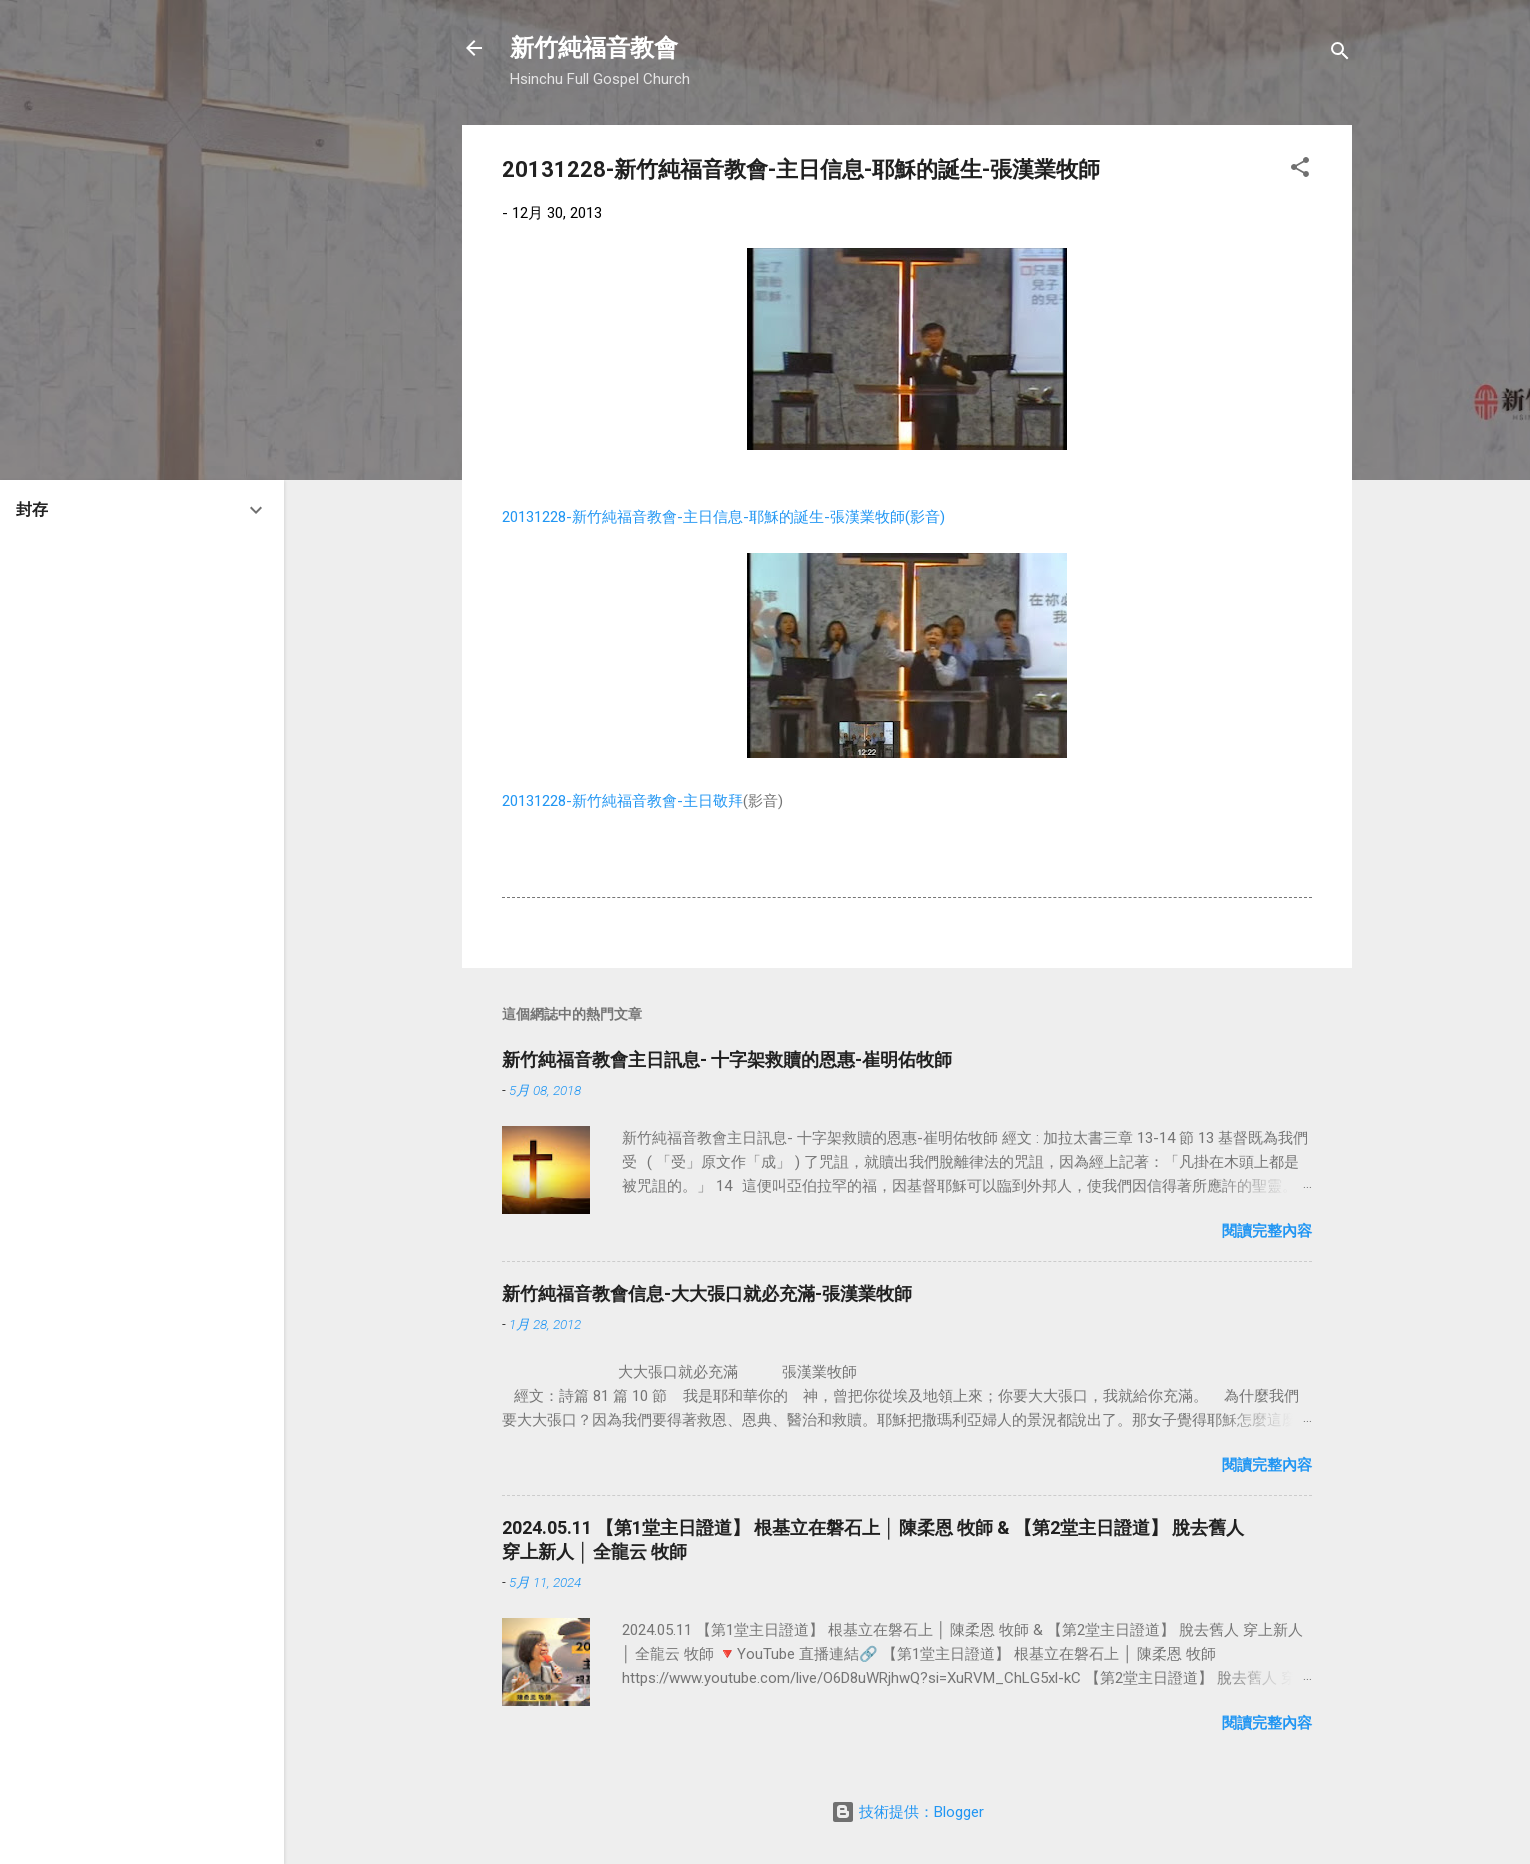 The width and height of the screenshot is (1530, 1864). Describe the element at coordinates (622, 801) in the screenshot. I see `20131228-新竹純福音教會-主日敬拜` at that location.